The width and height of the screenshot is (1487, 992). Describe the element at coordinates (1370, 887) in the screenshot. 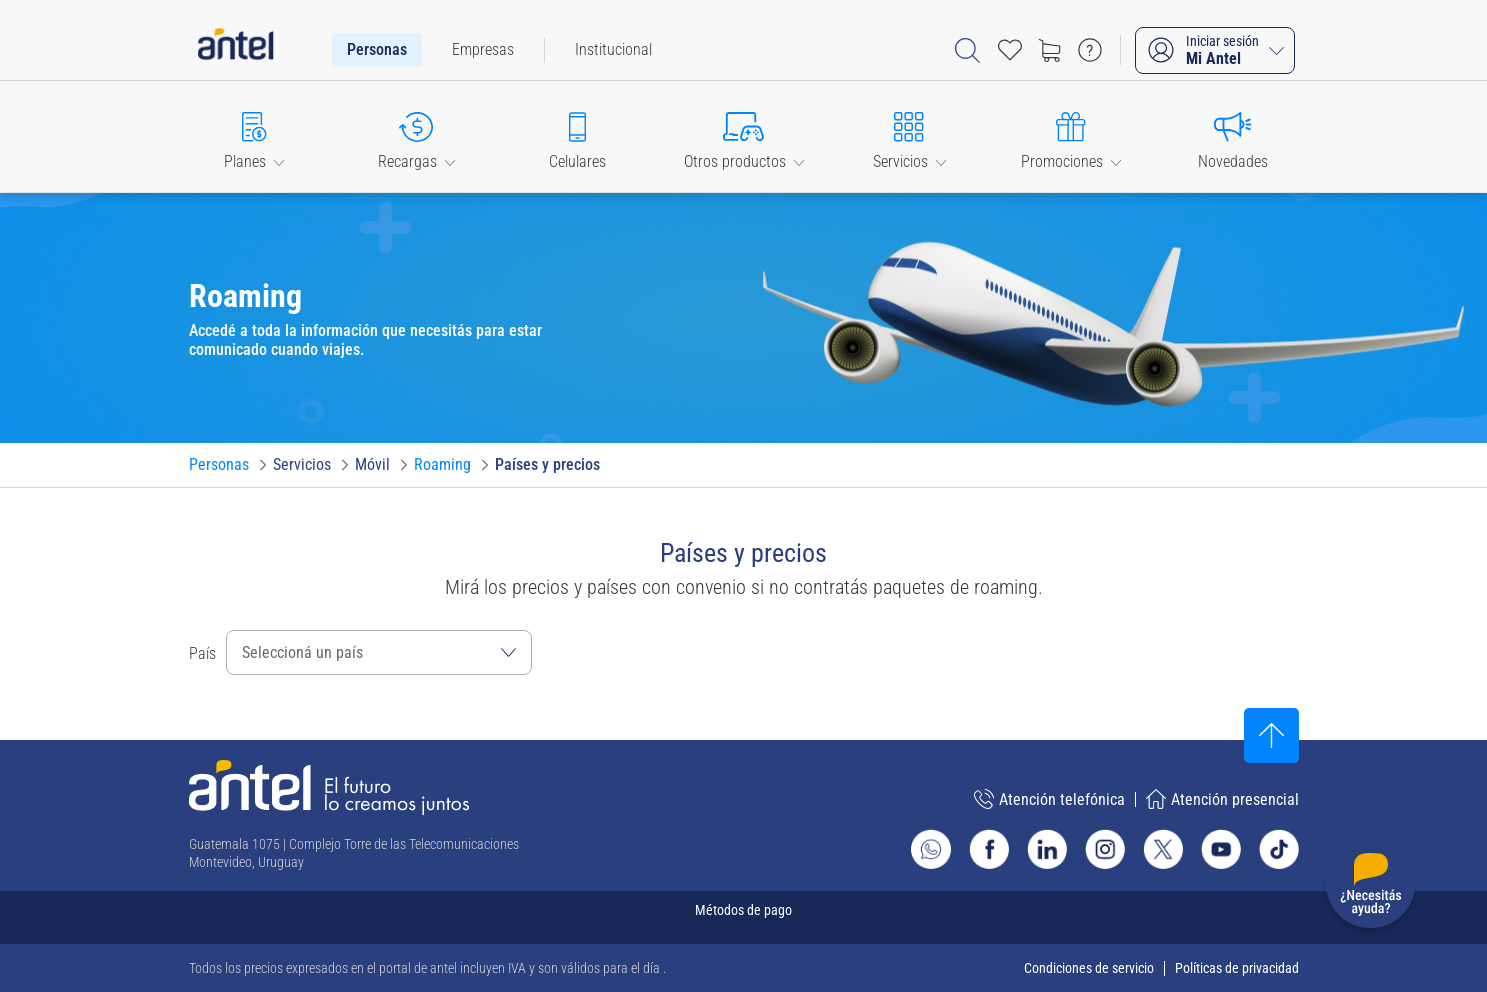

I see `[Desplegar menú de ayuda]` at that location.